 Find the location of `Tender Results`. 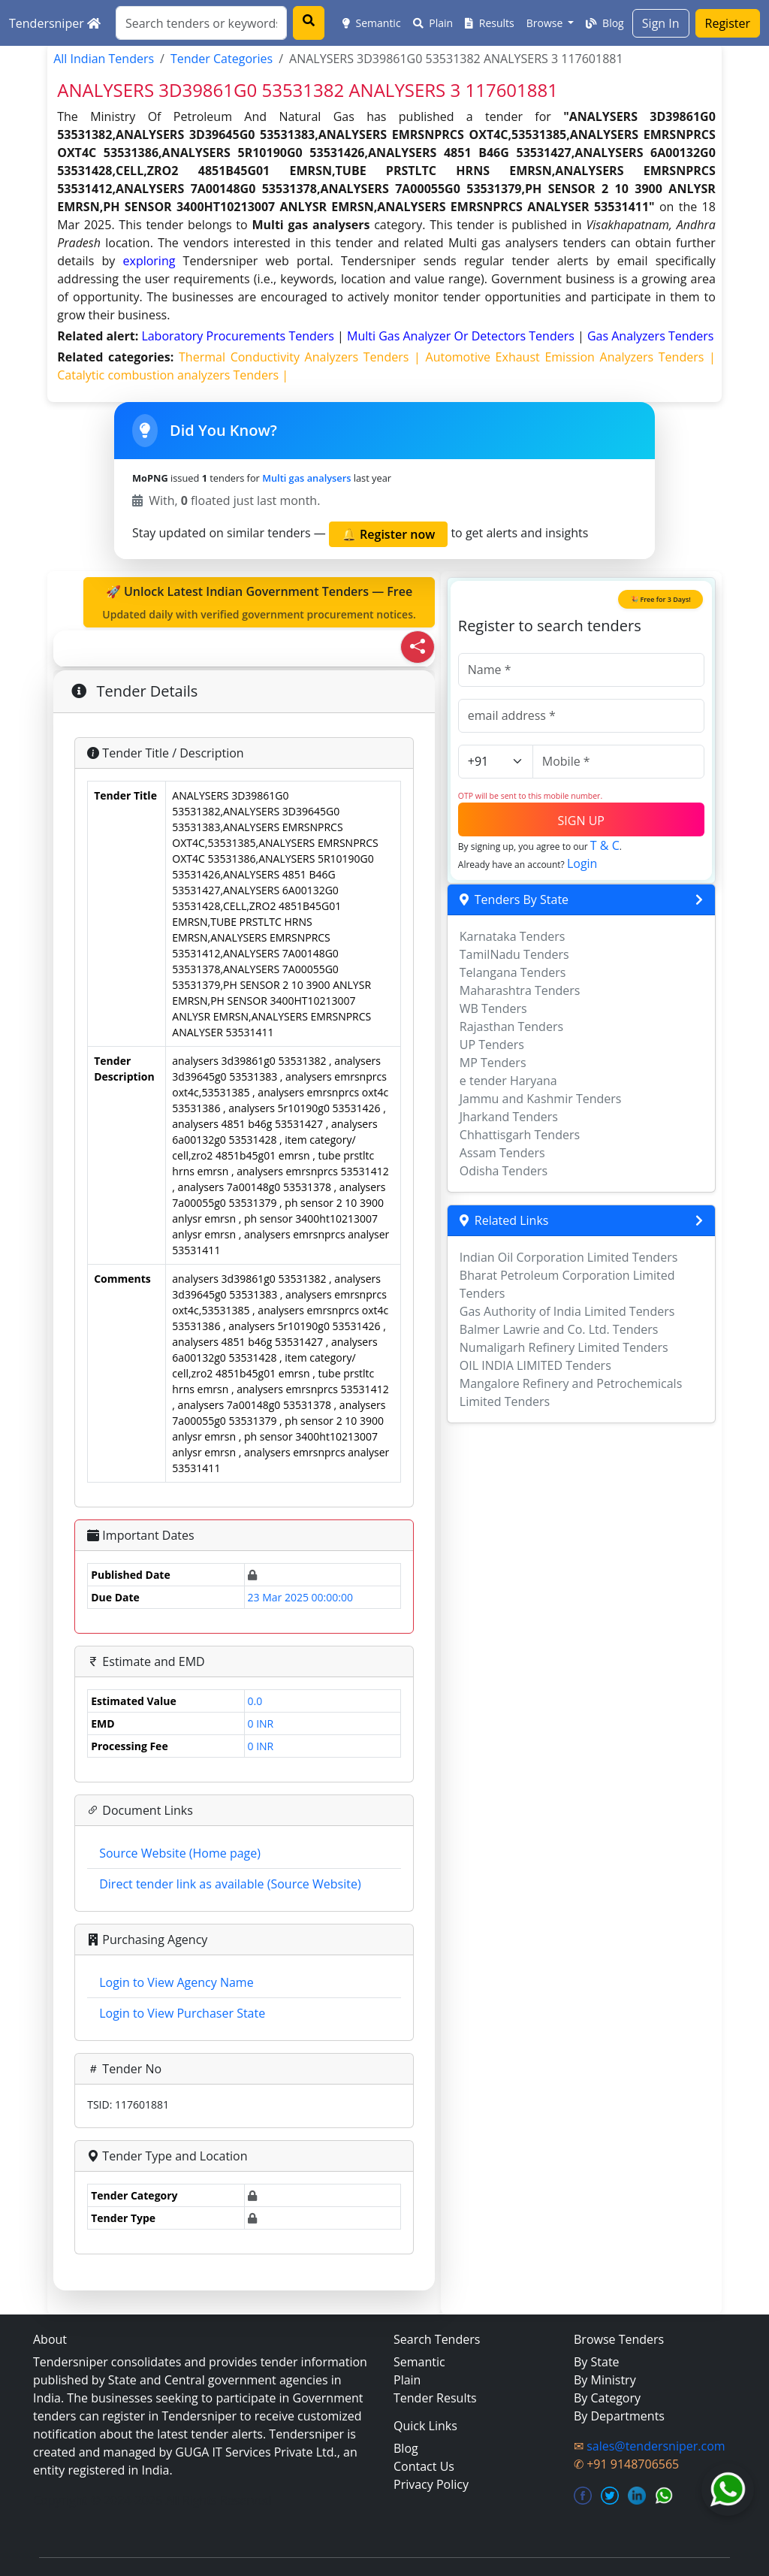

Tender Results is located at coordinates (435, 2398).